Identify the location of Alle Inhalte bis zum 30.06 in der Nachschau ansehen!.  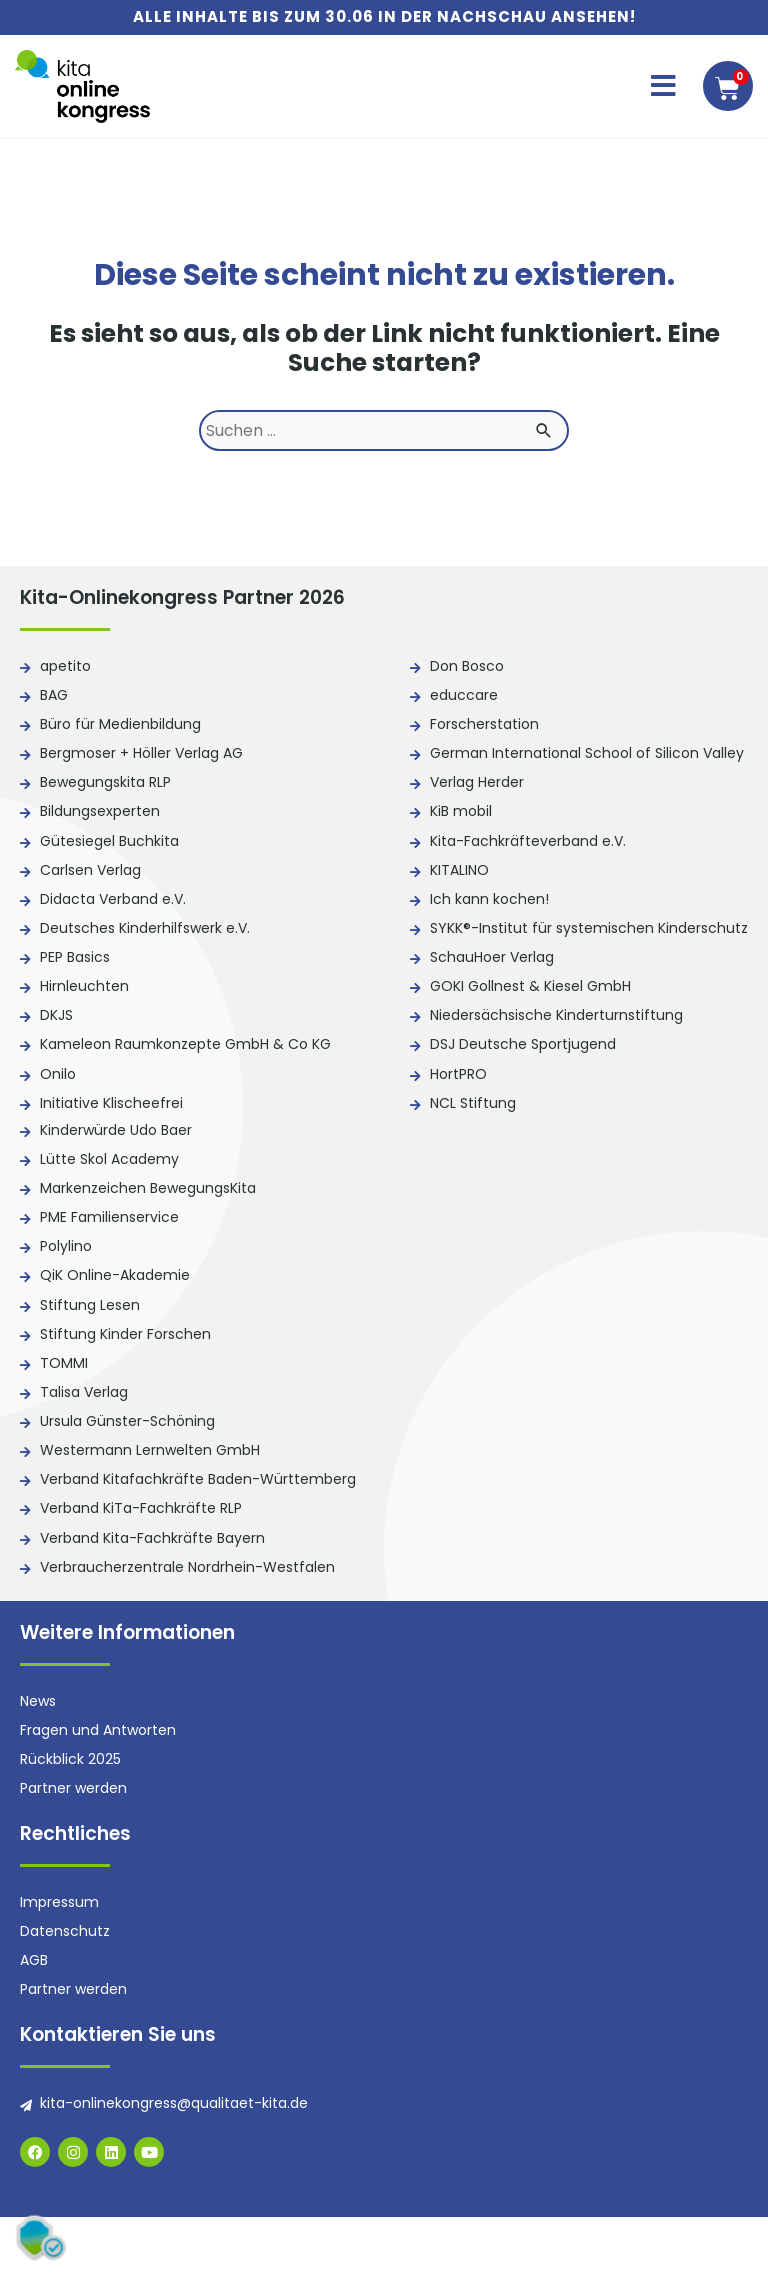
(384, 16).